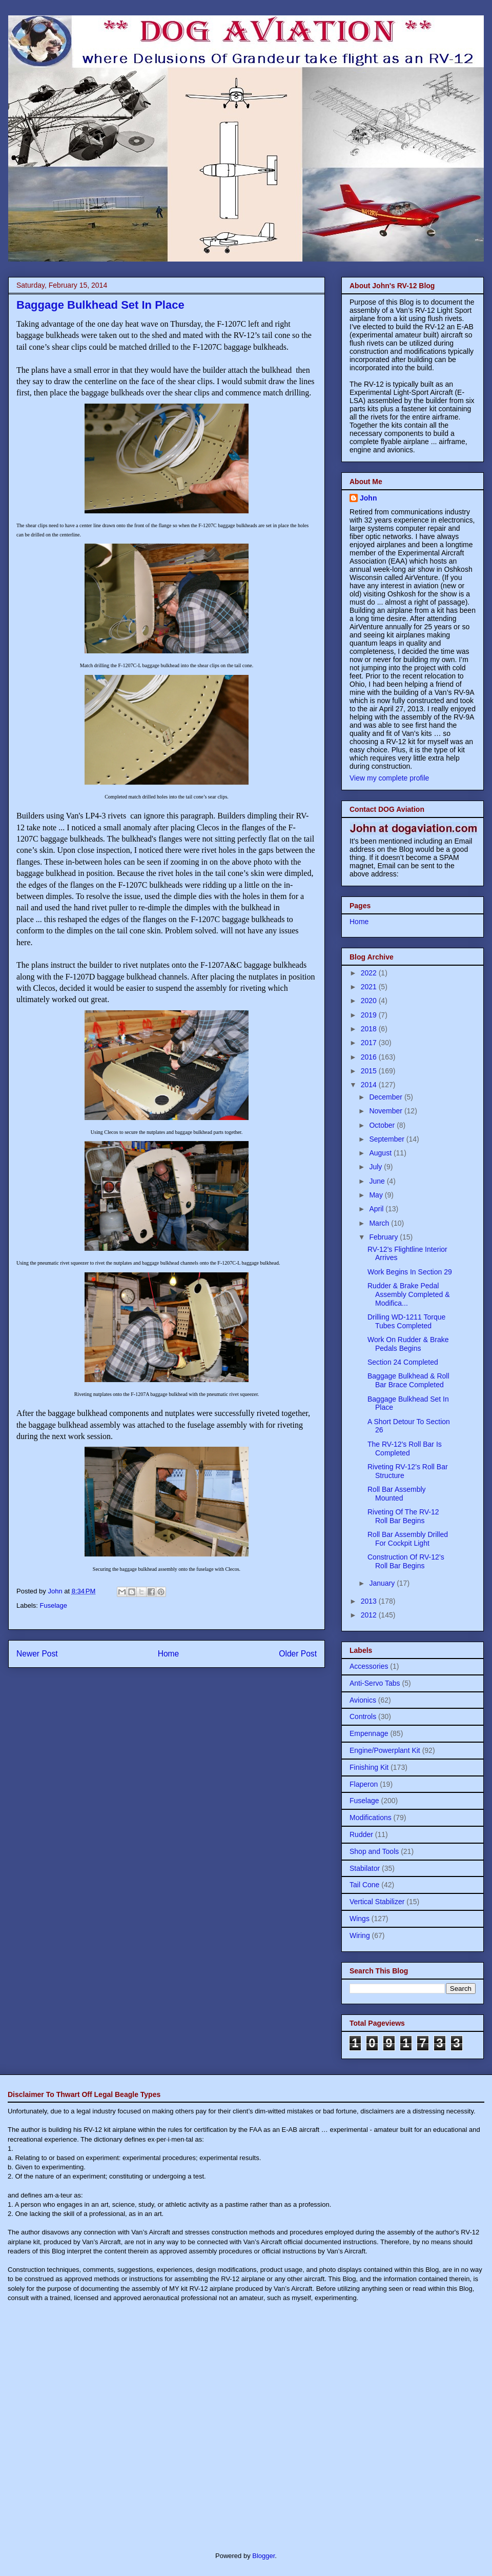  What do you see at coordinates (364, 1784) in the screenshot?
I see `Flaperon` at bounding box center [364, 1784].